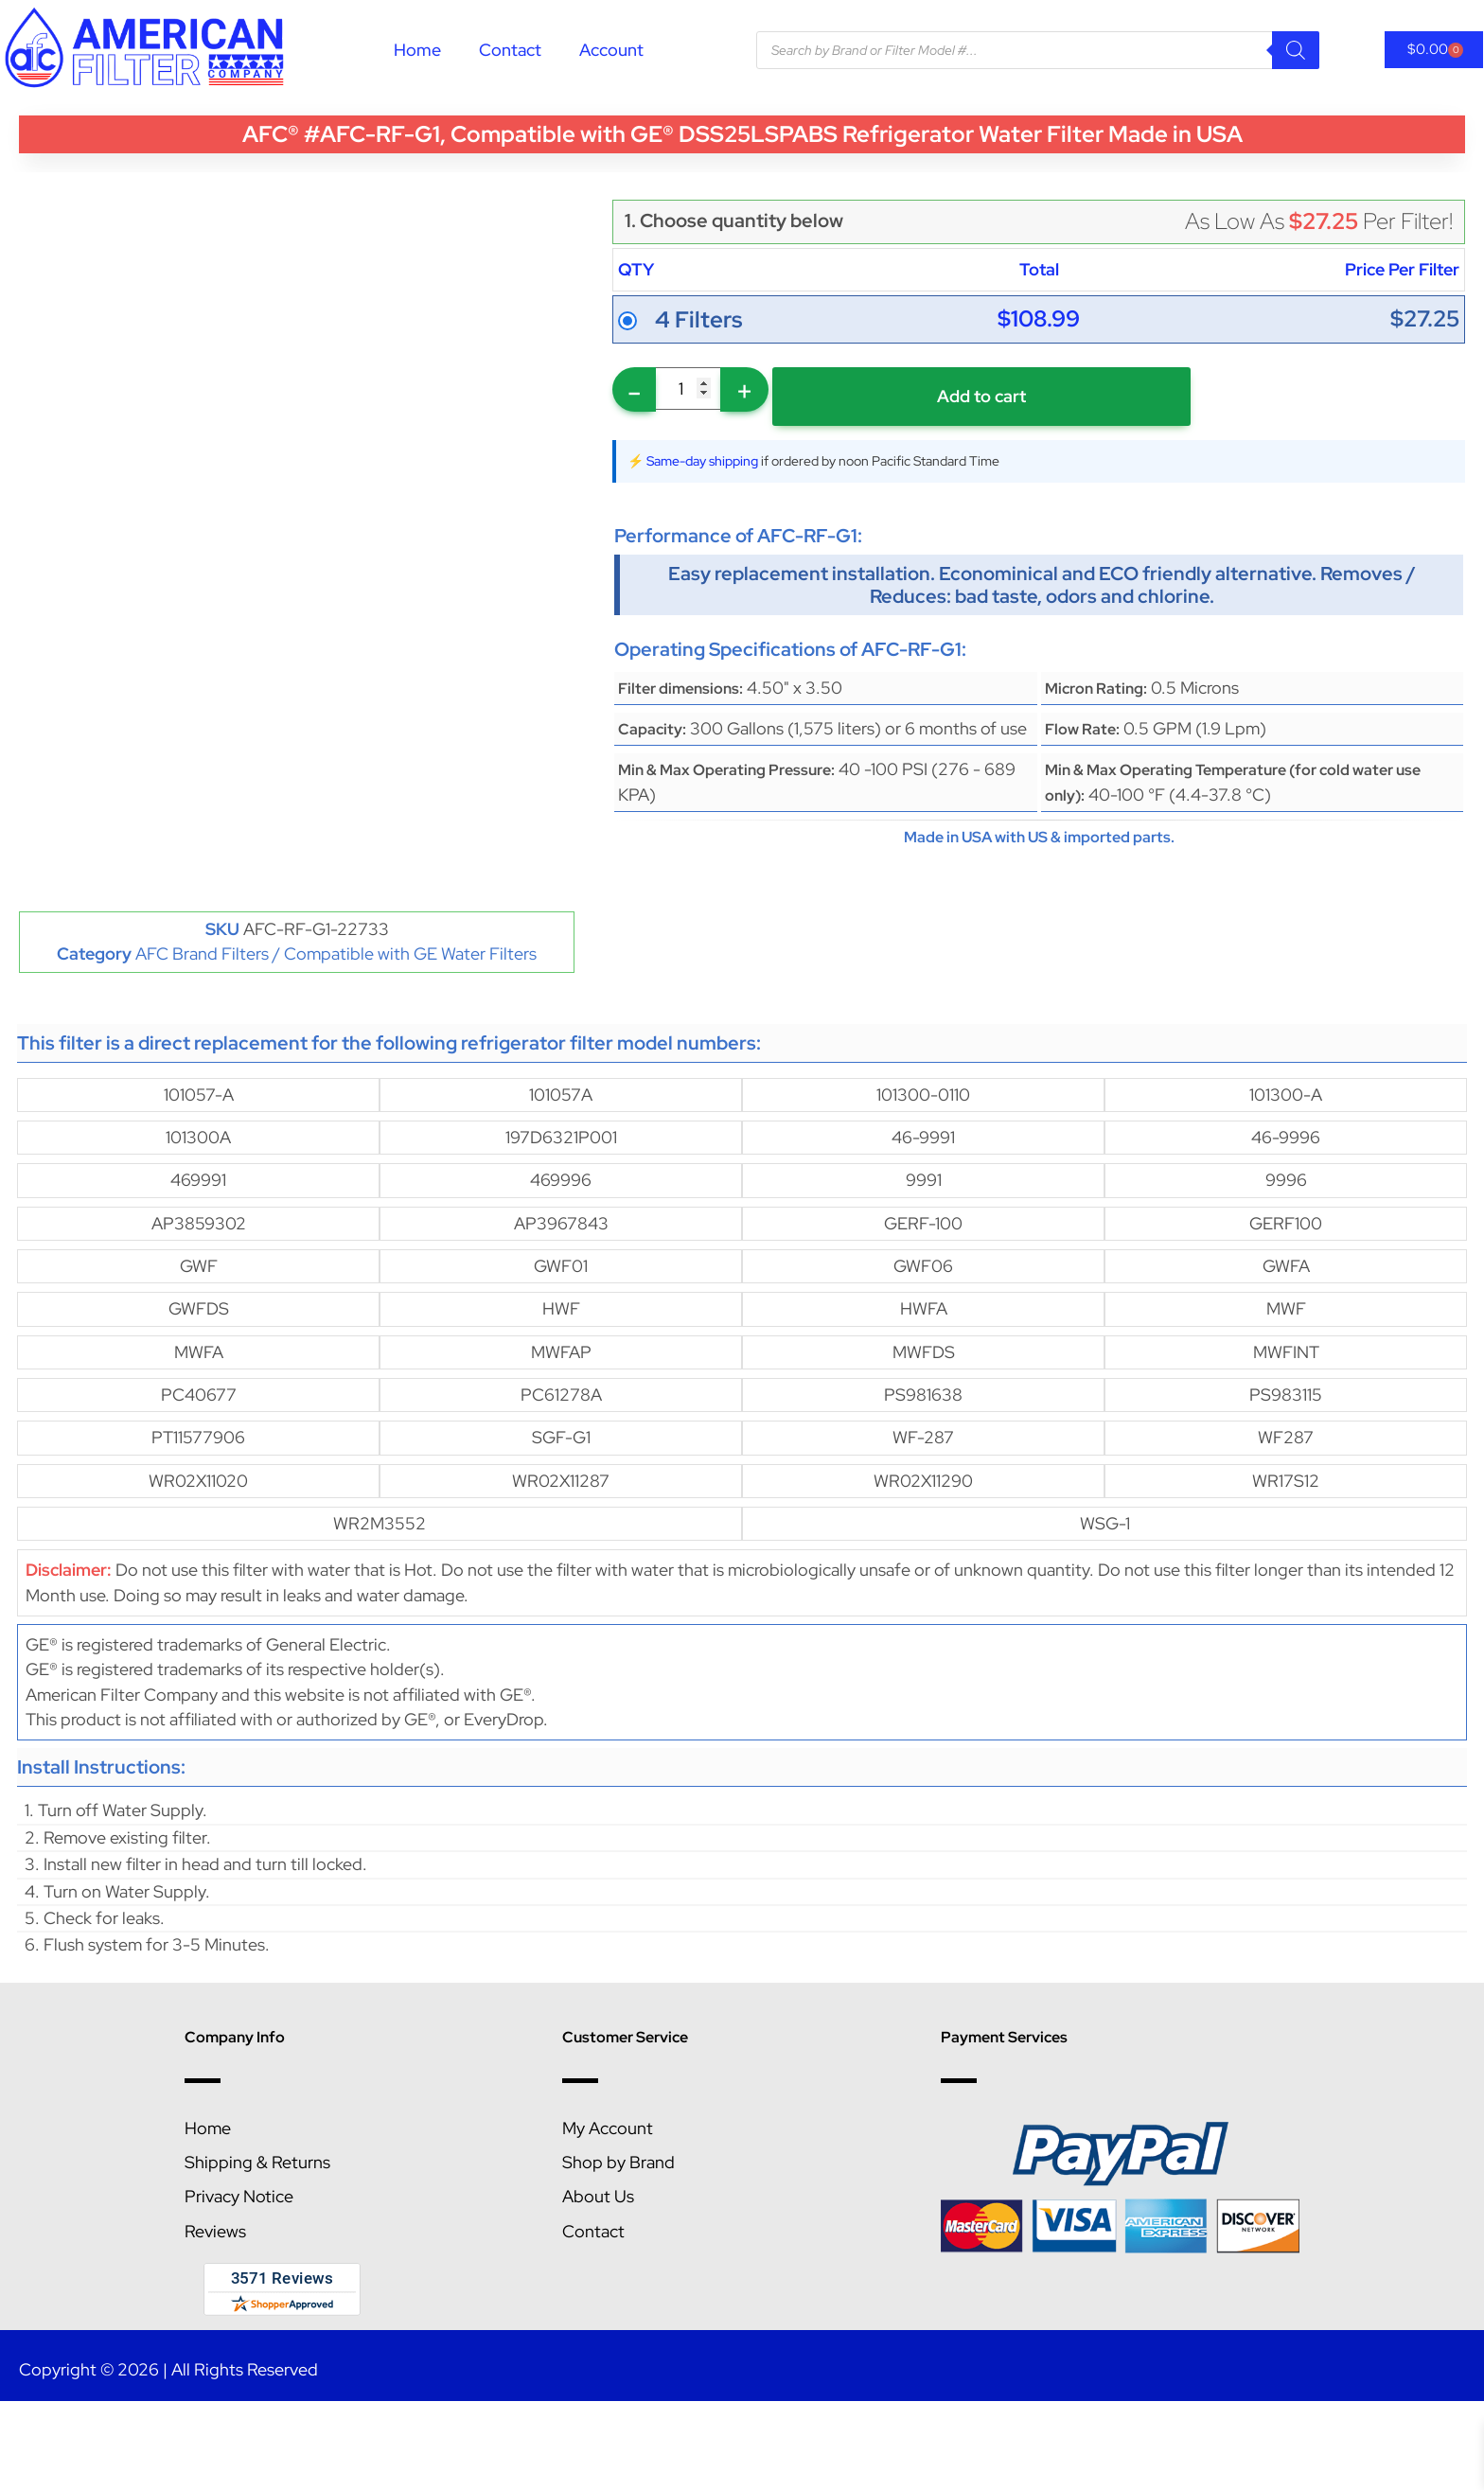  I want to click on [Product quantity], so click(688, 388).